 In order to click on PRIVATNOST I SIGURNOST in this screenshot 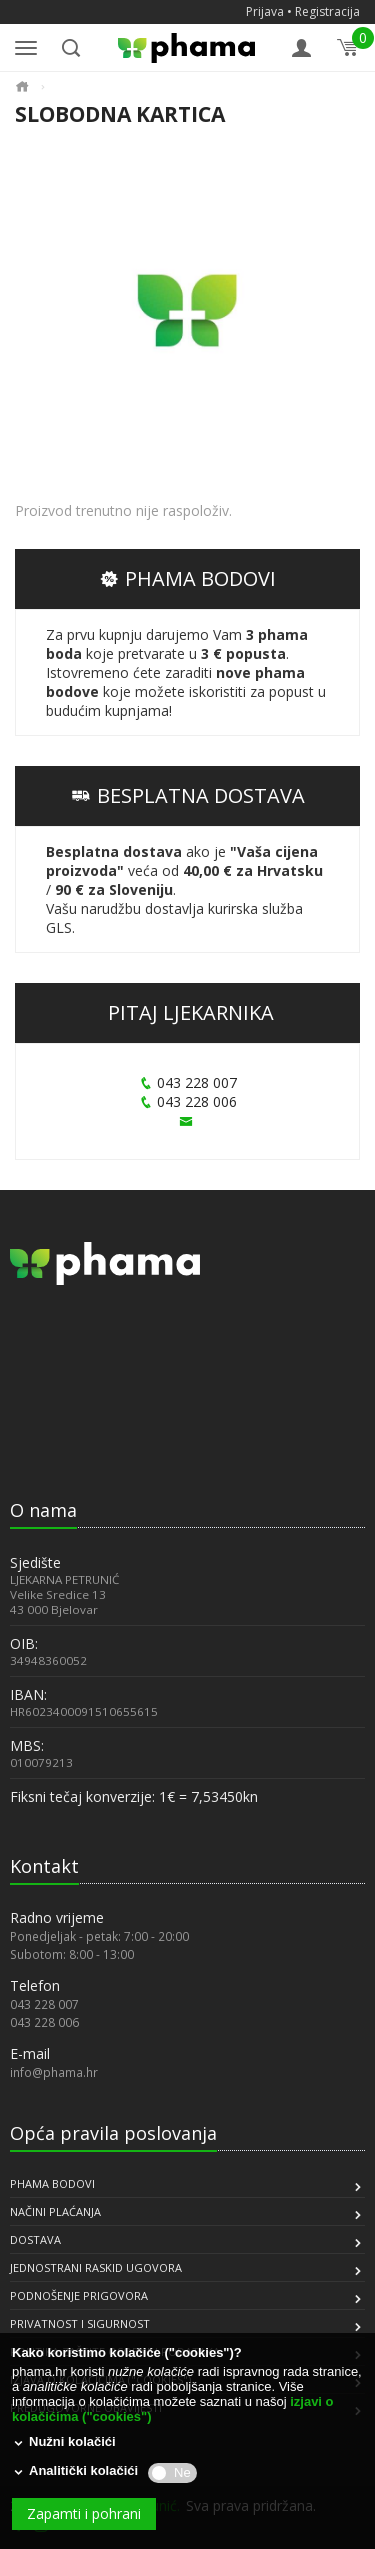, I will do `click(80, 2323)`.